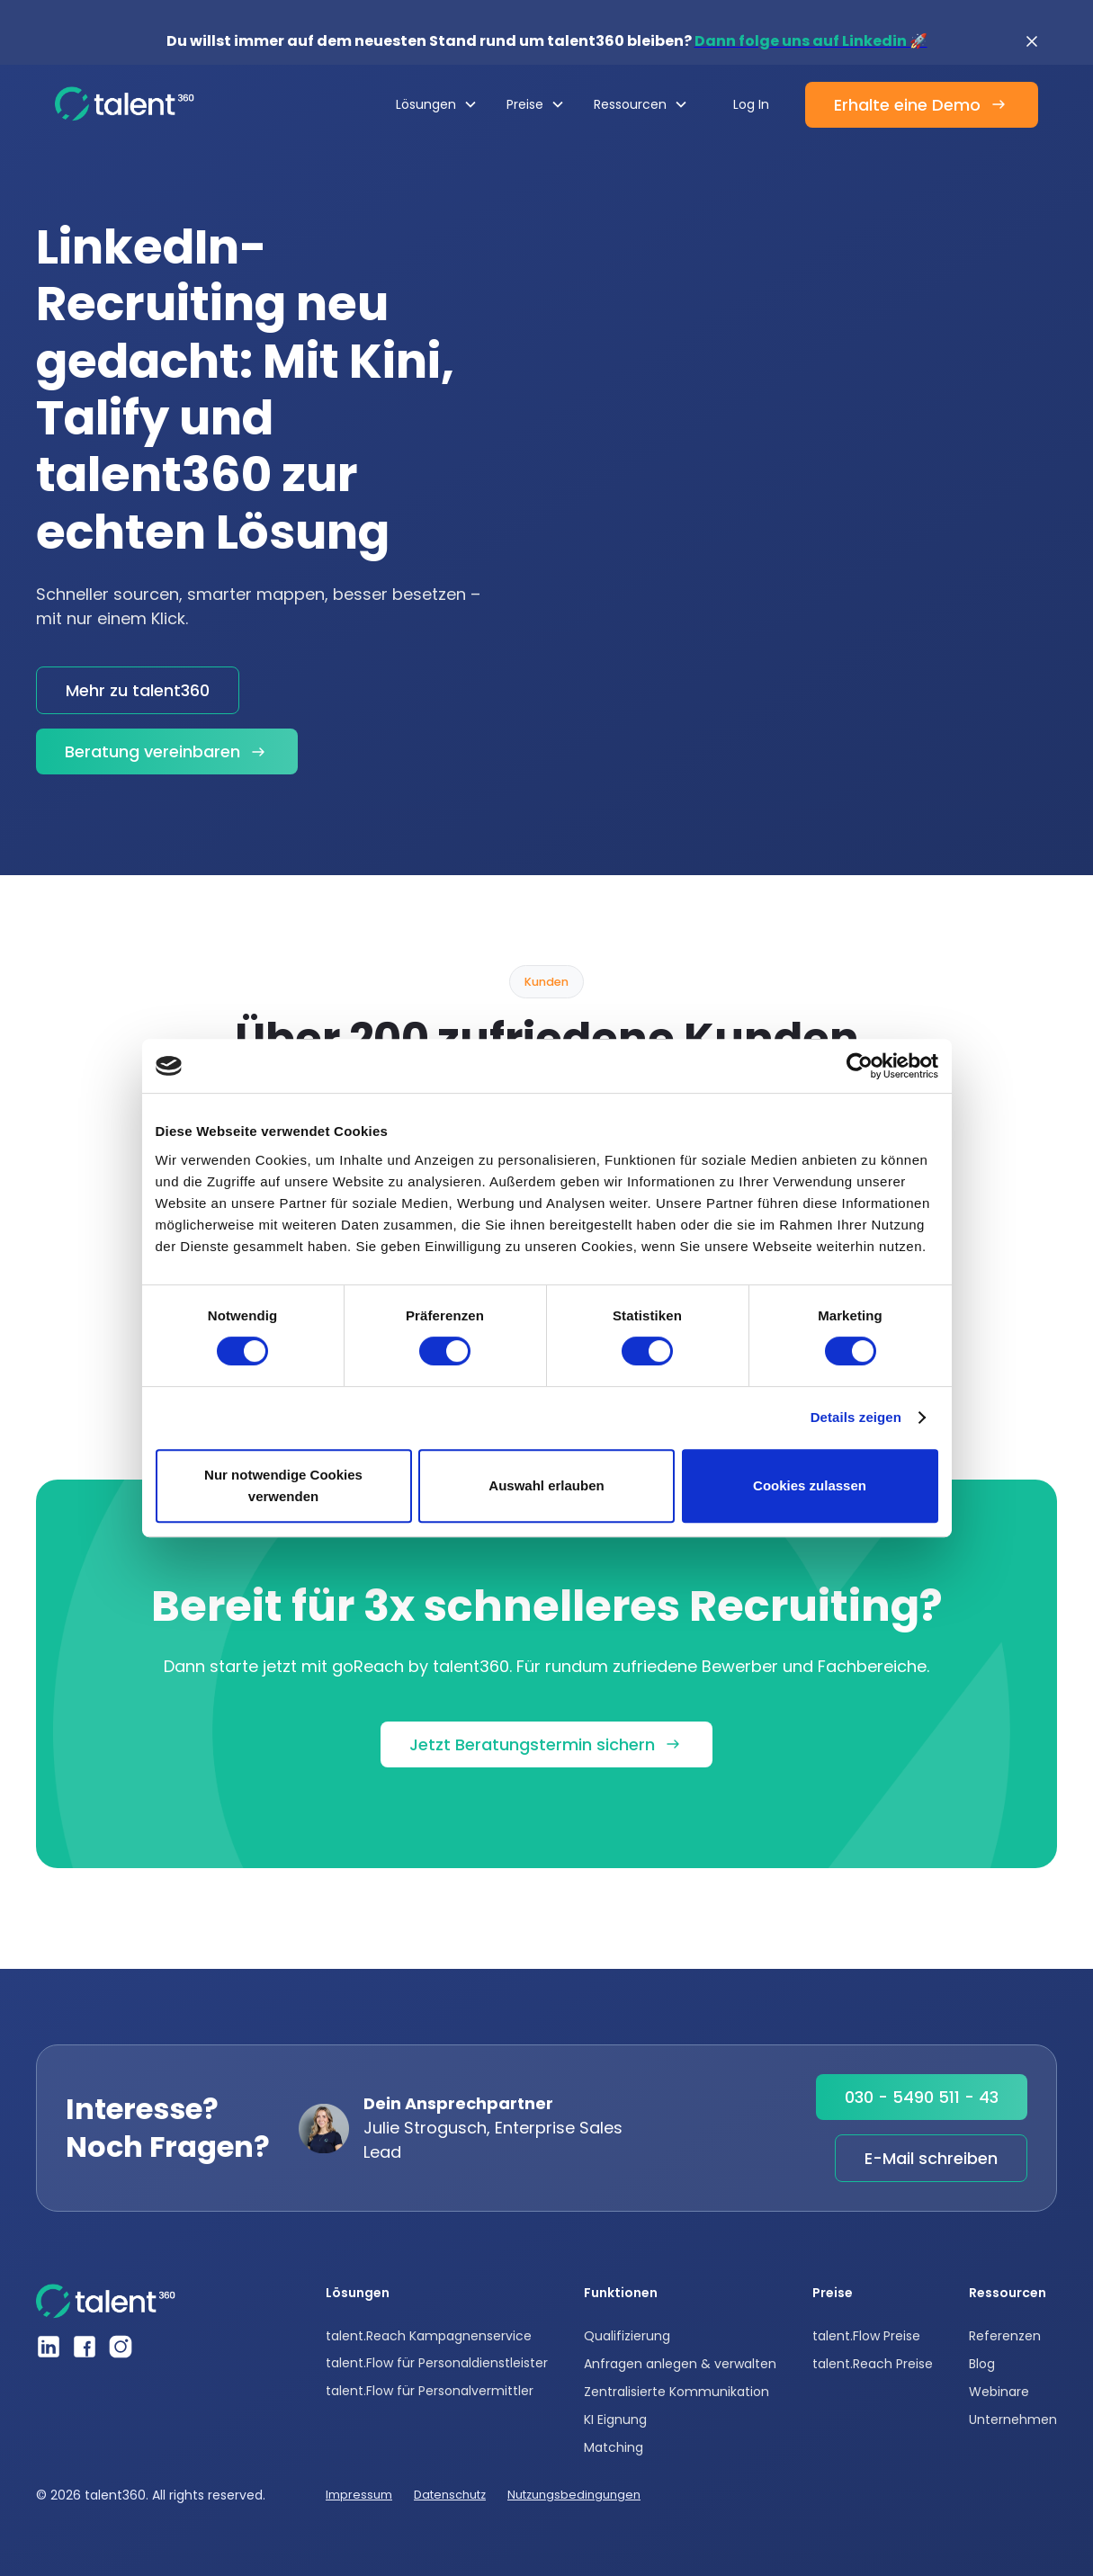 The image size is (1093, 2576). Describe the element at coordinates (436, 104) in the screenshot. I see `[button]` at that location.